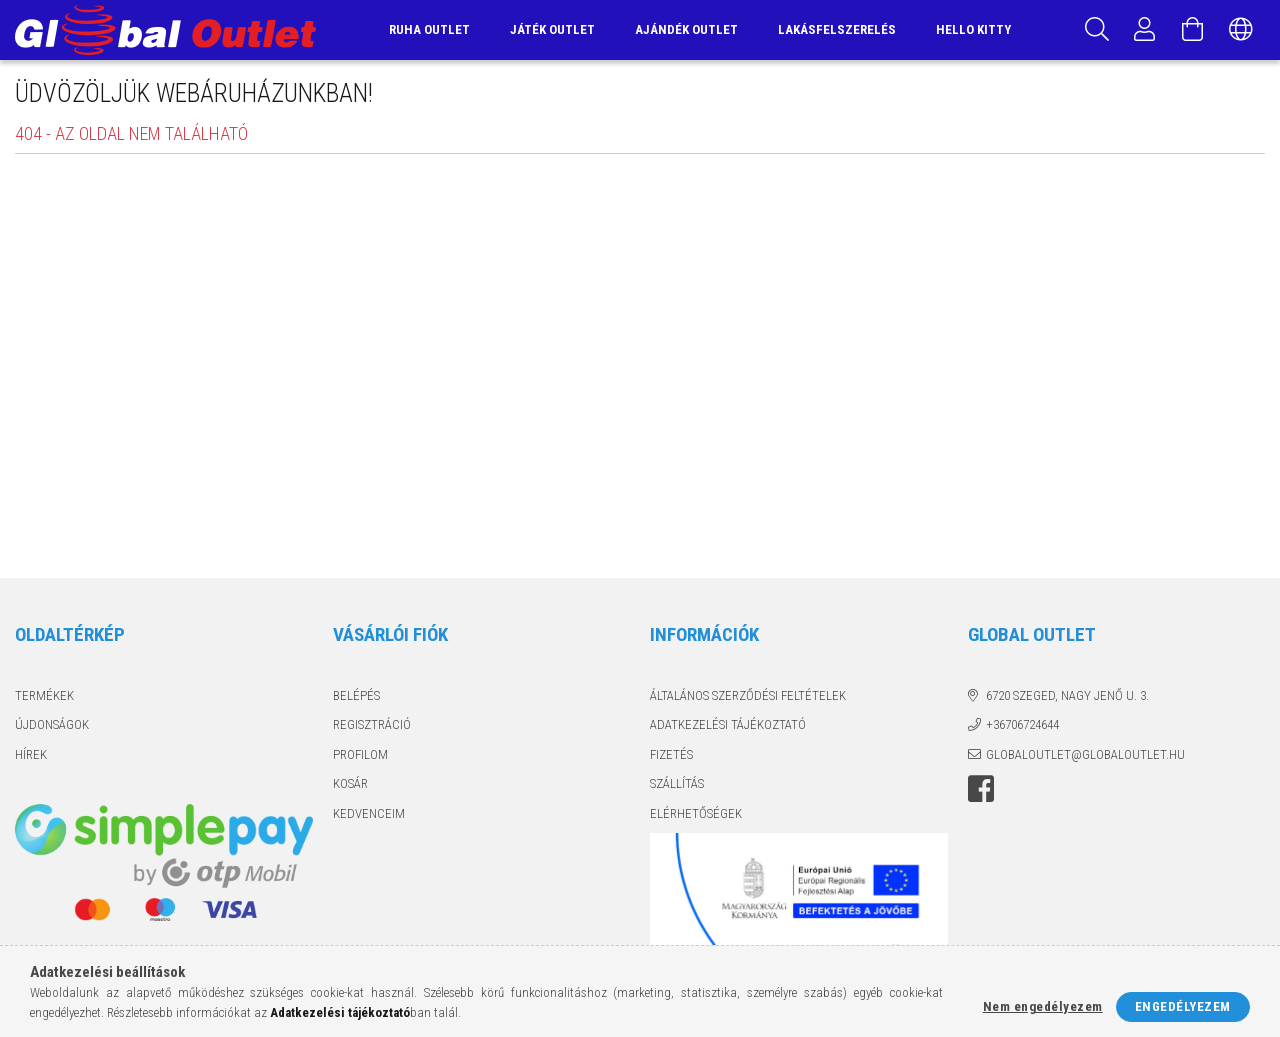  I want to click on Elérhetőségek, so click(696, 813).